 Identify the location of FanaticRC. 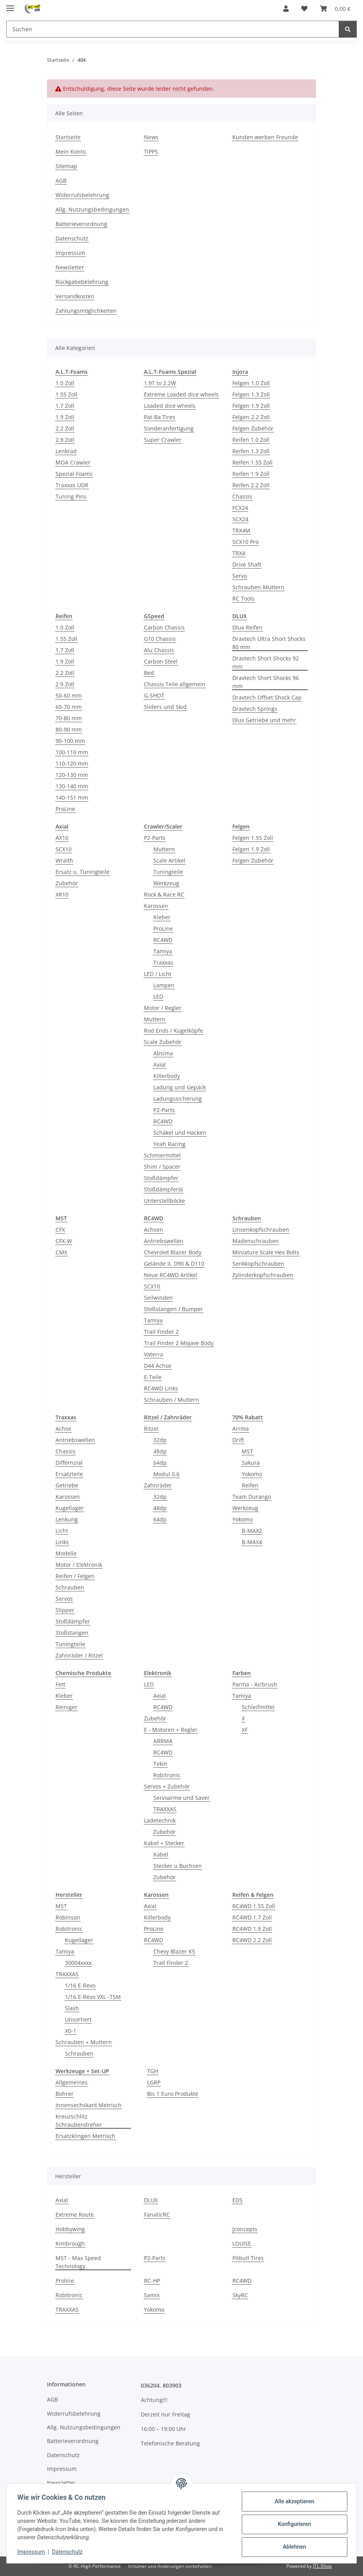
(157, 2214).